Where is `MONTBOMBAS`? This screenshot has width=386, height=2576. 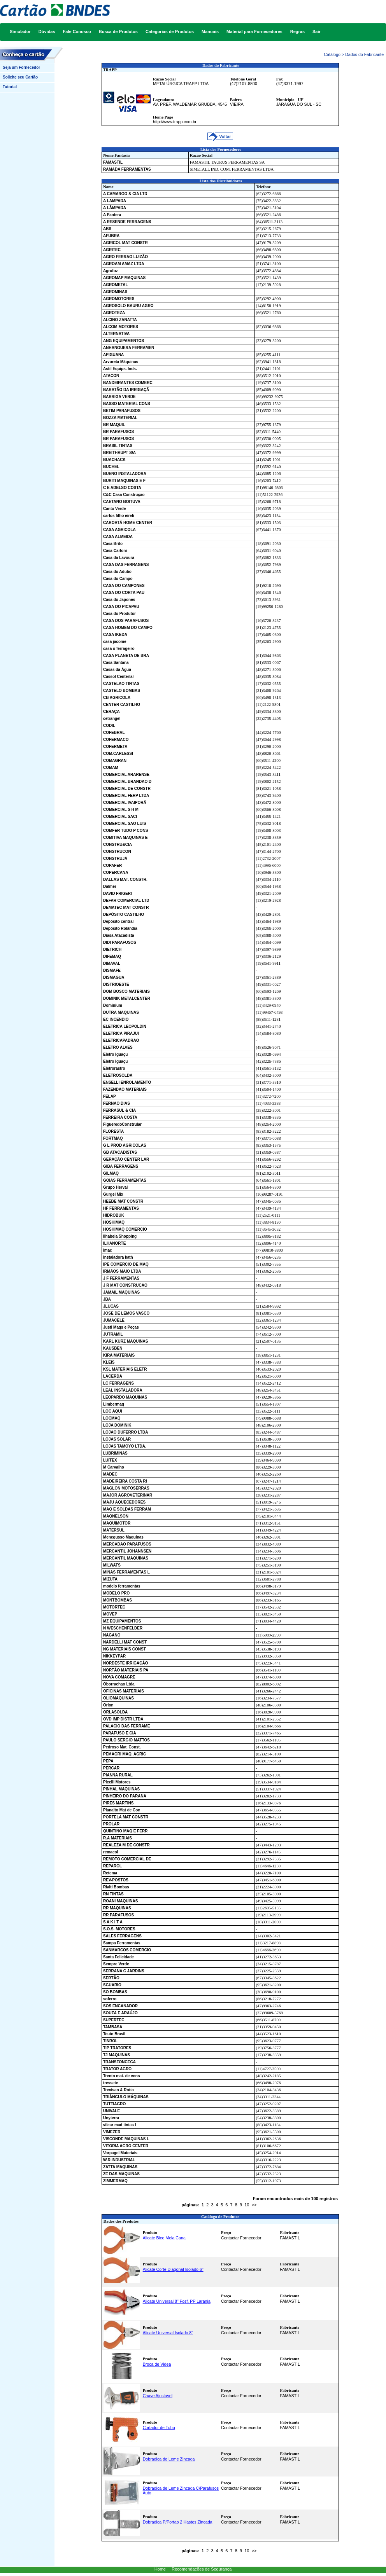
MONTBOMBAS is located at coordinates (117, 1600).